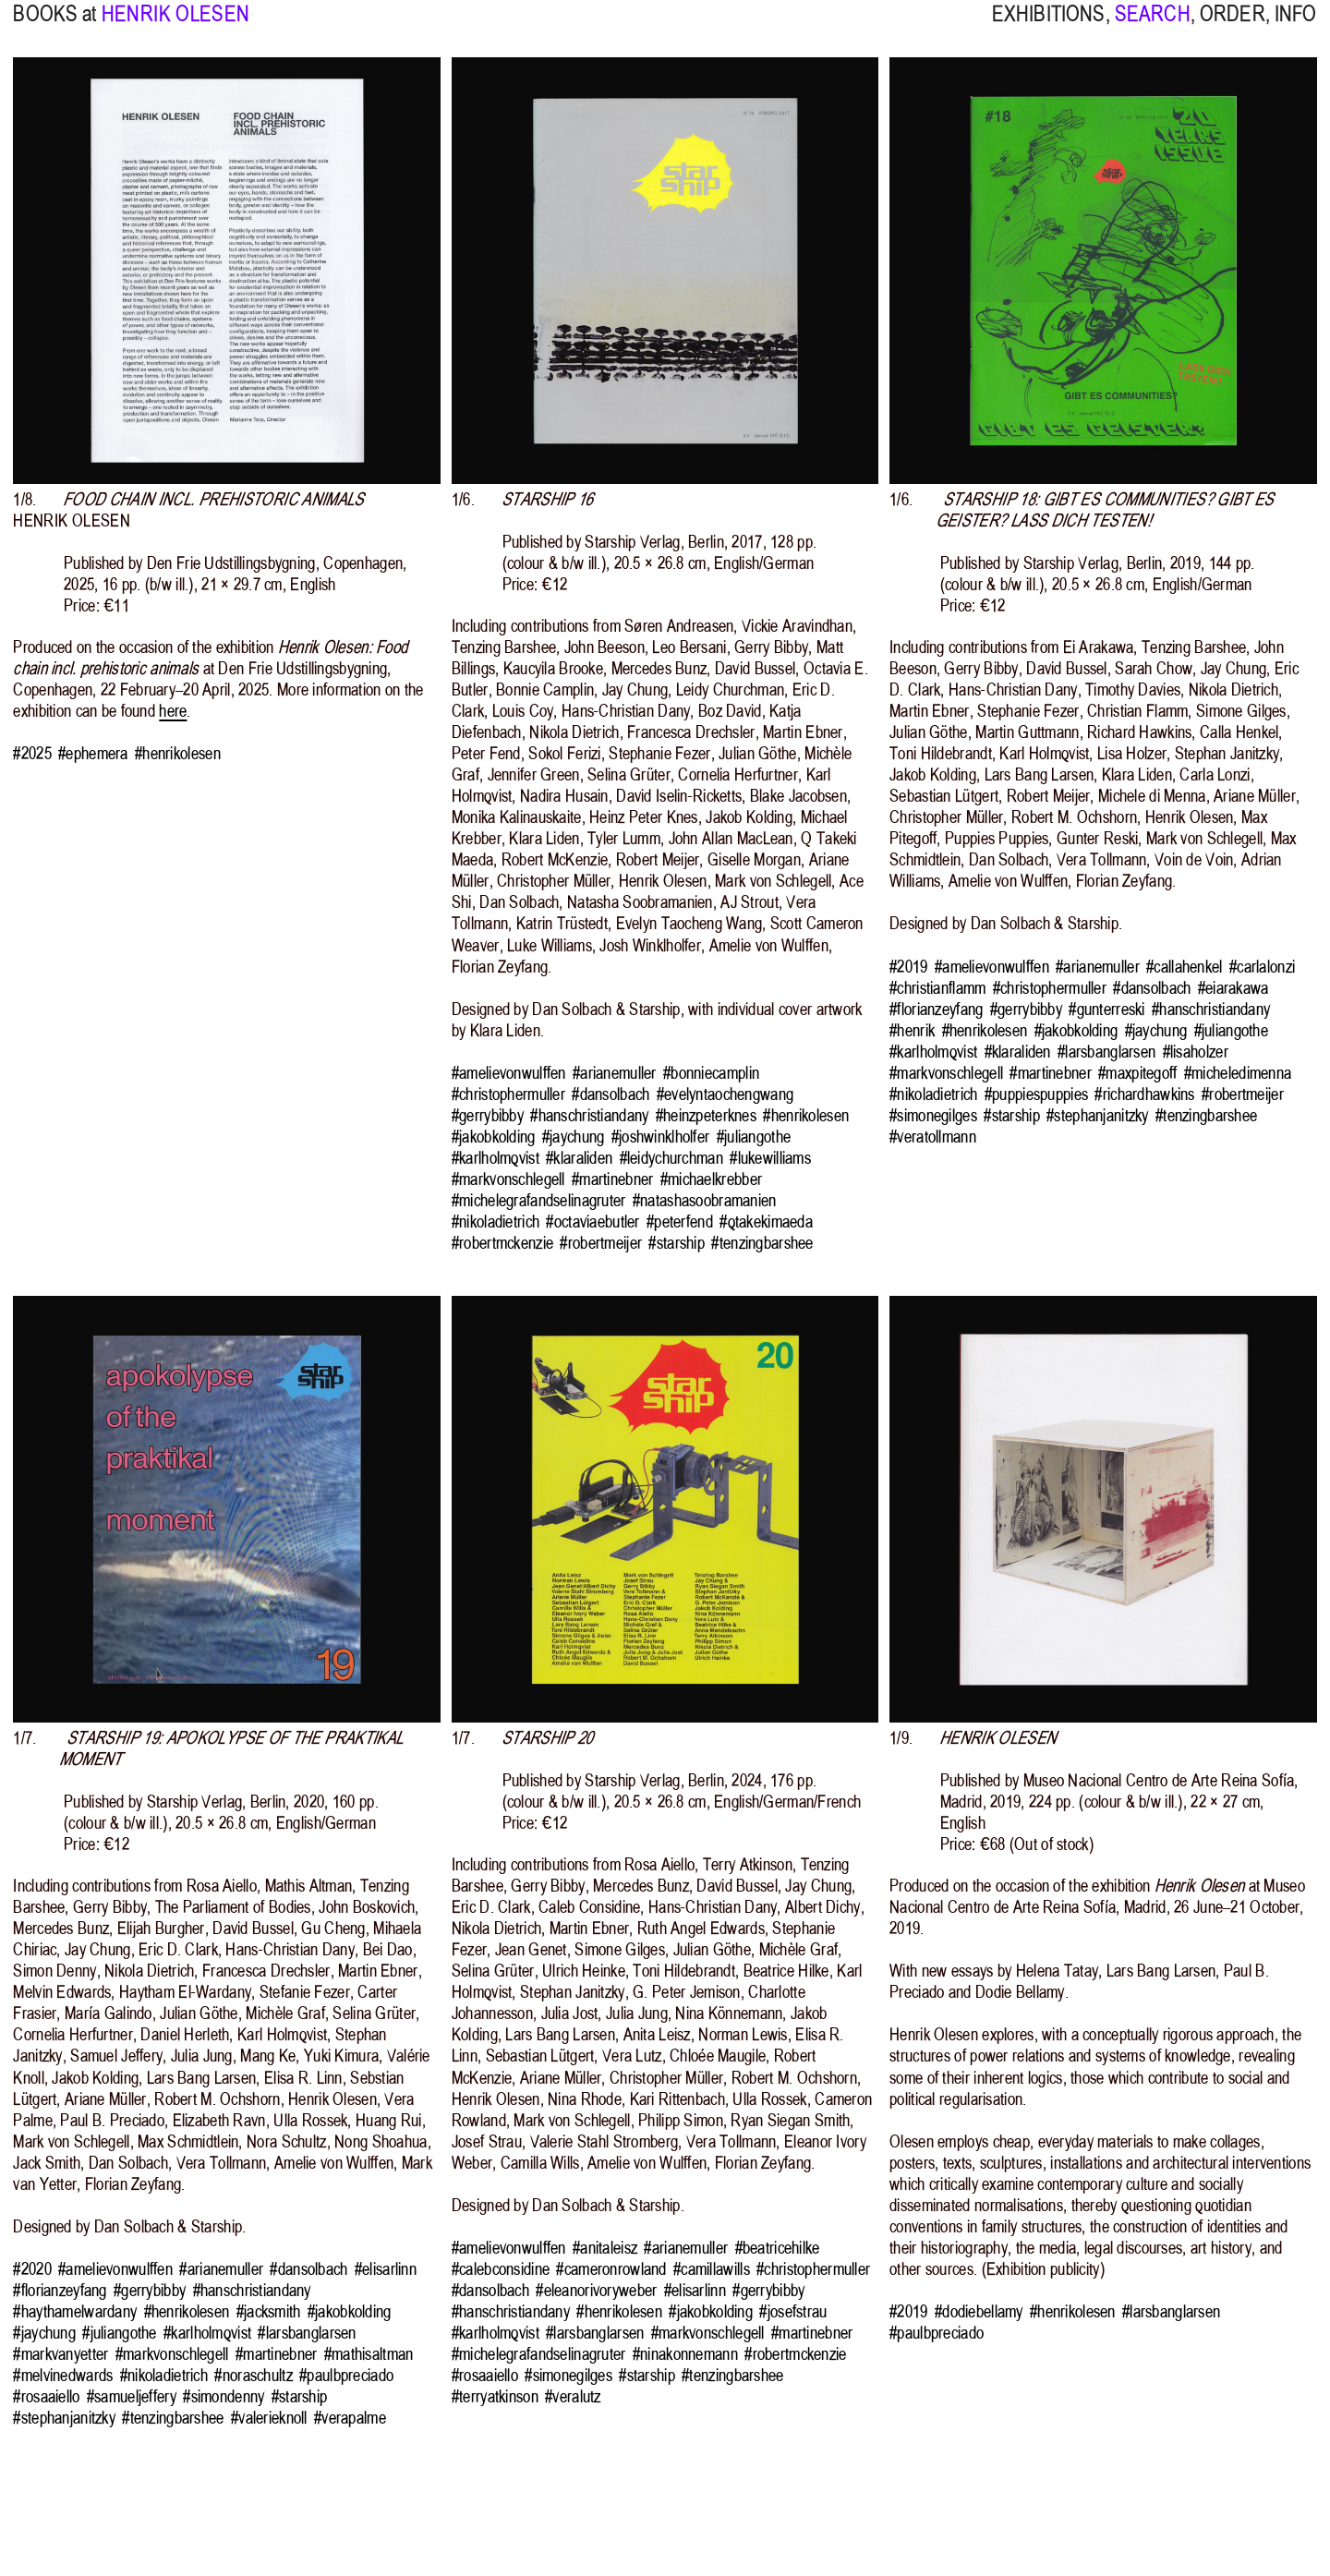 This screenshot has height=2576, width=1330. What do you see at coordinates (269, 2417) in the screenshot?
I see `#valerieknoll` at bounding box center [269, 2417].